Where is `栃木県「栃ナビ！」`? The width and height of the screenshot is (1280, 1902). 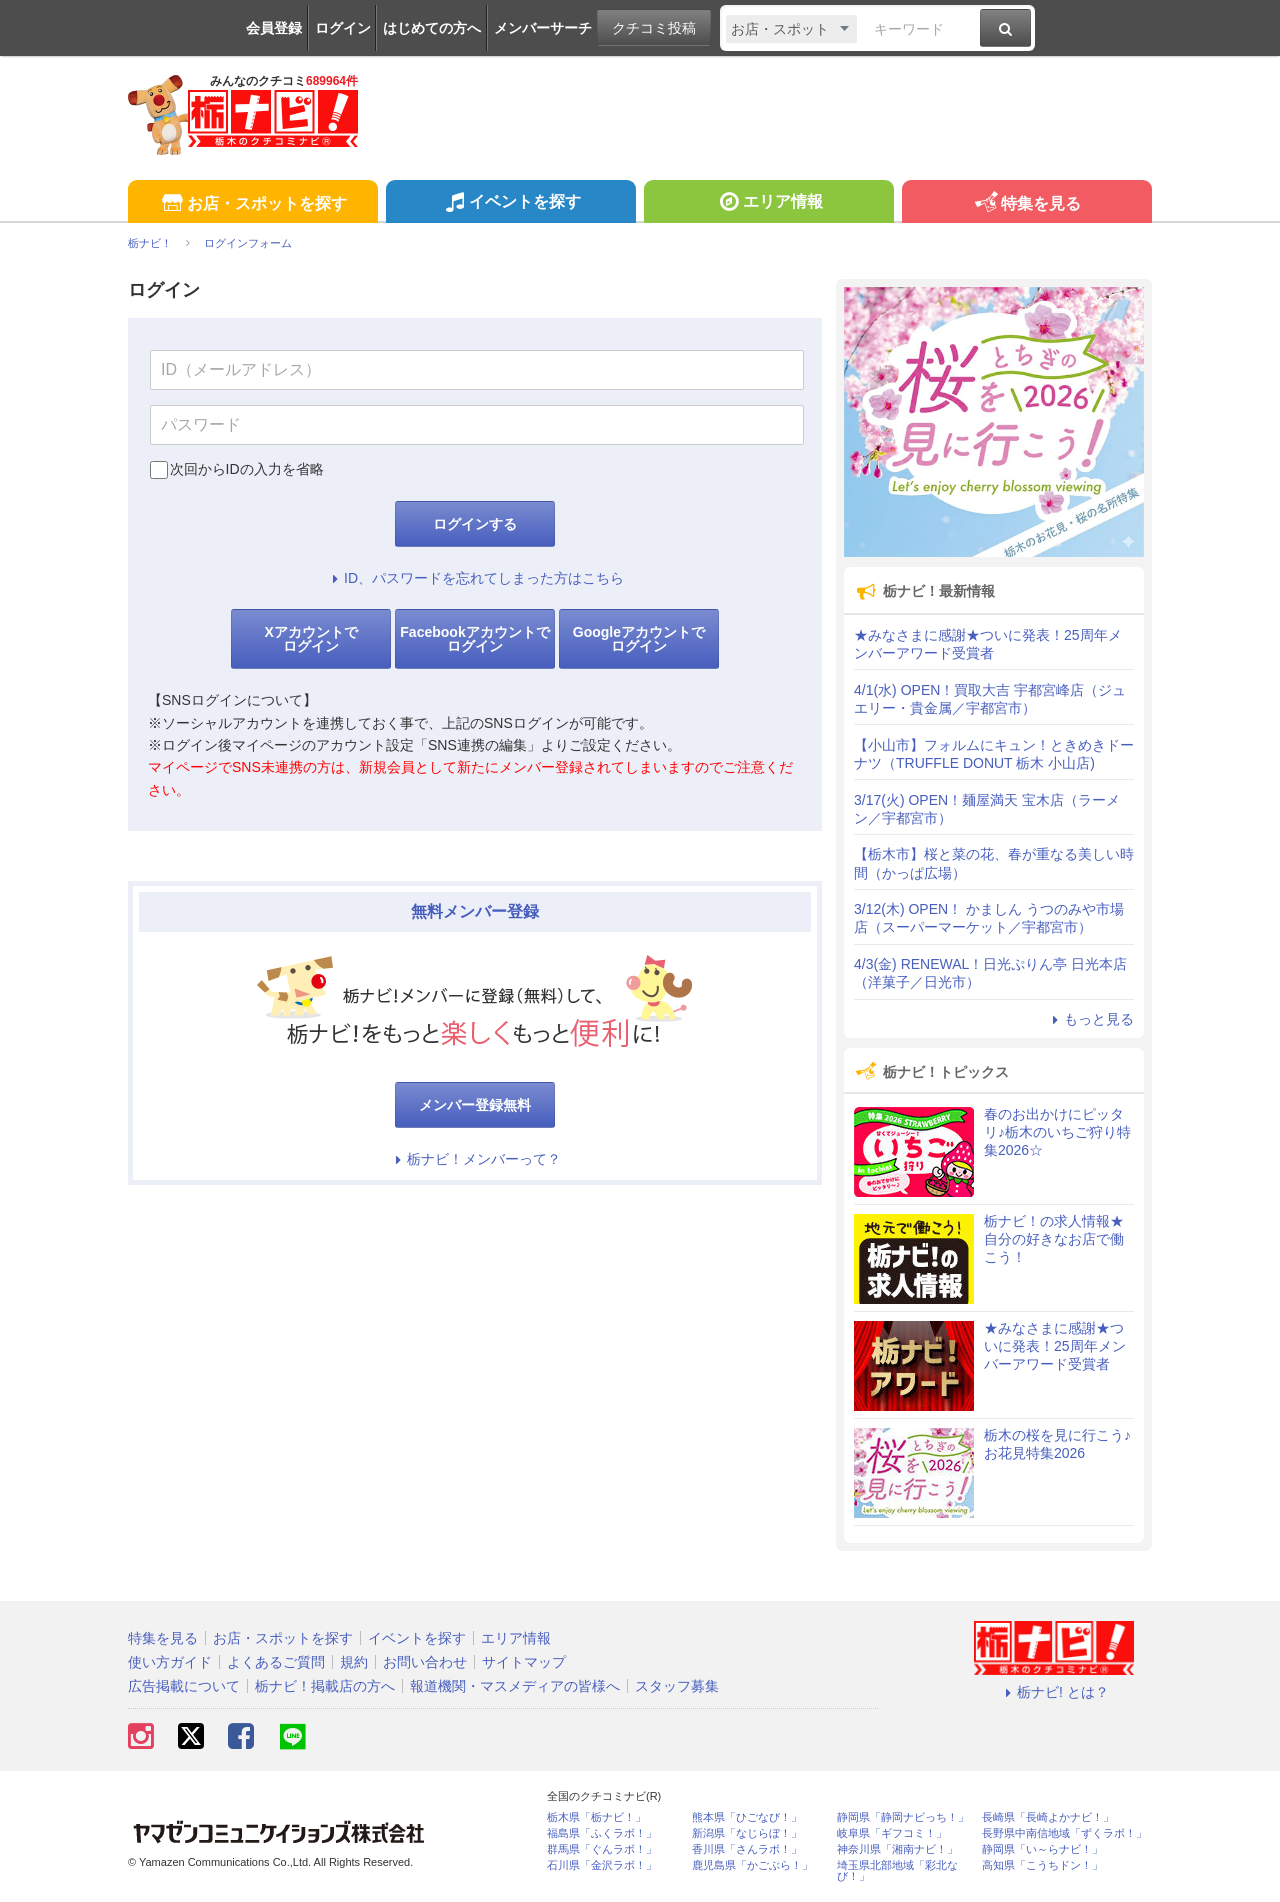 栃木県「栃ナビ！」 is located at coordinates (596, 1817).